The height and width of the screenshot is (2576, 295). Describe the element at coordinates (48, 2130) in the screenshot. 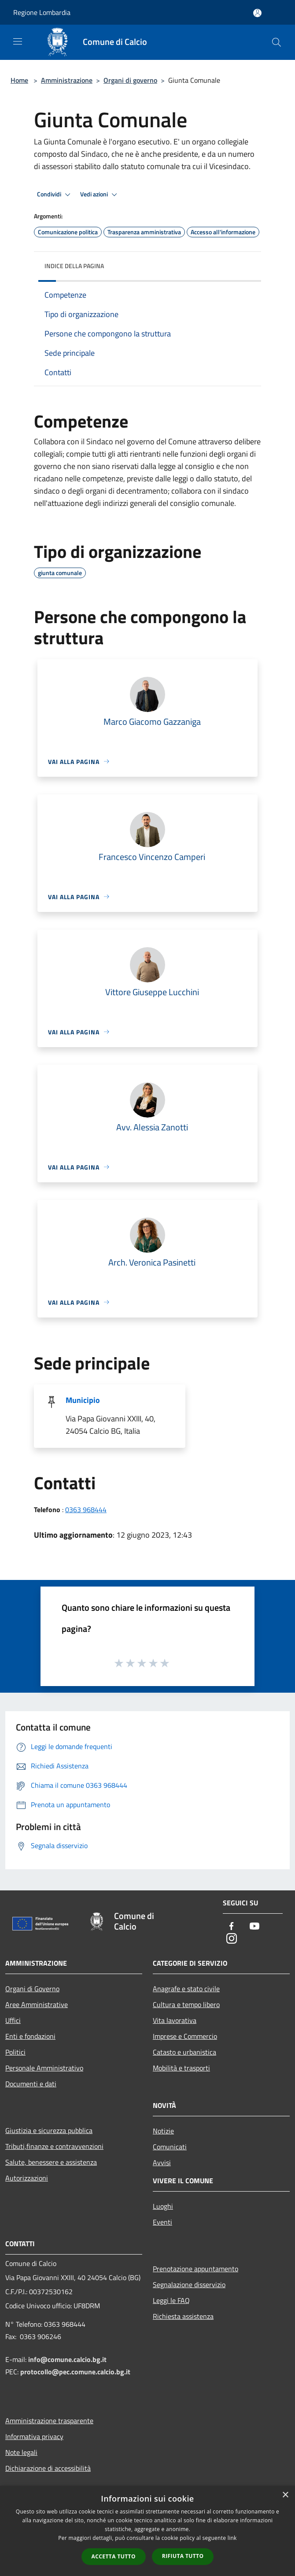

I see `Giustizia e sicurezza pubblica` at that location.